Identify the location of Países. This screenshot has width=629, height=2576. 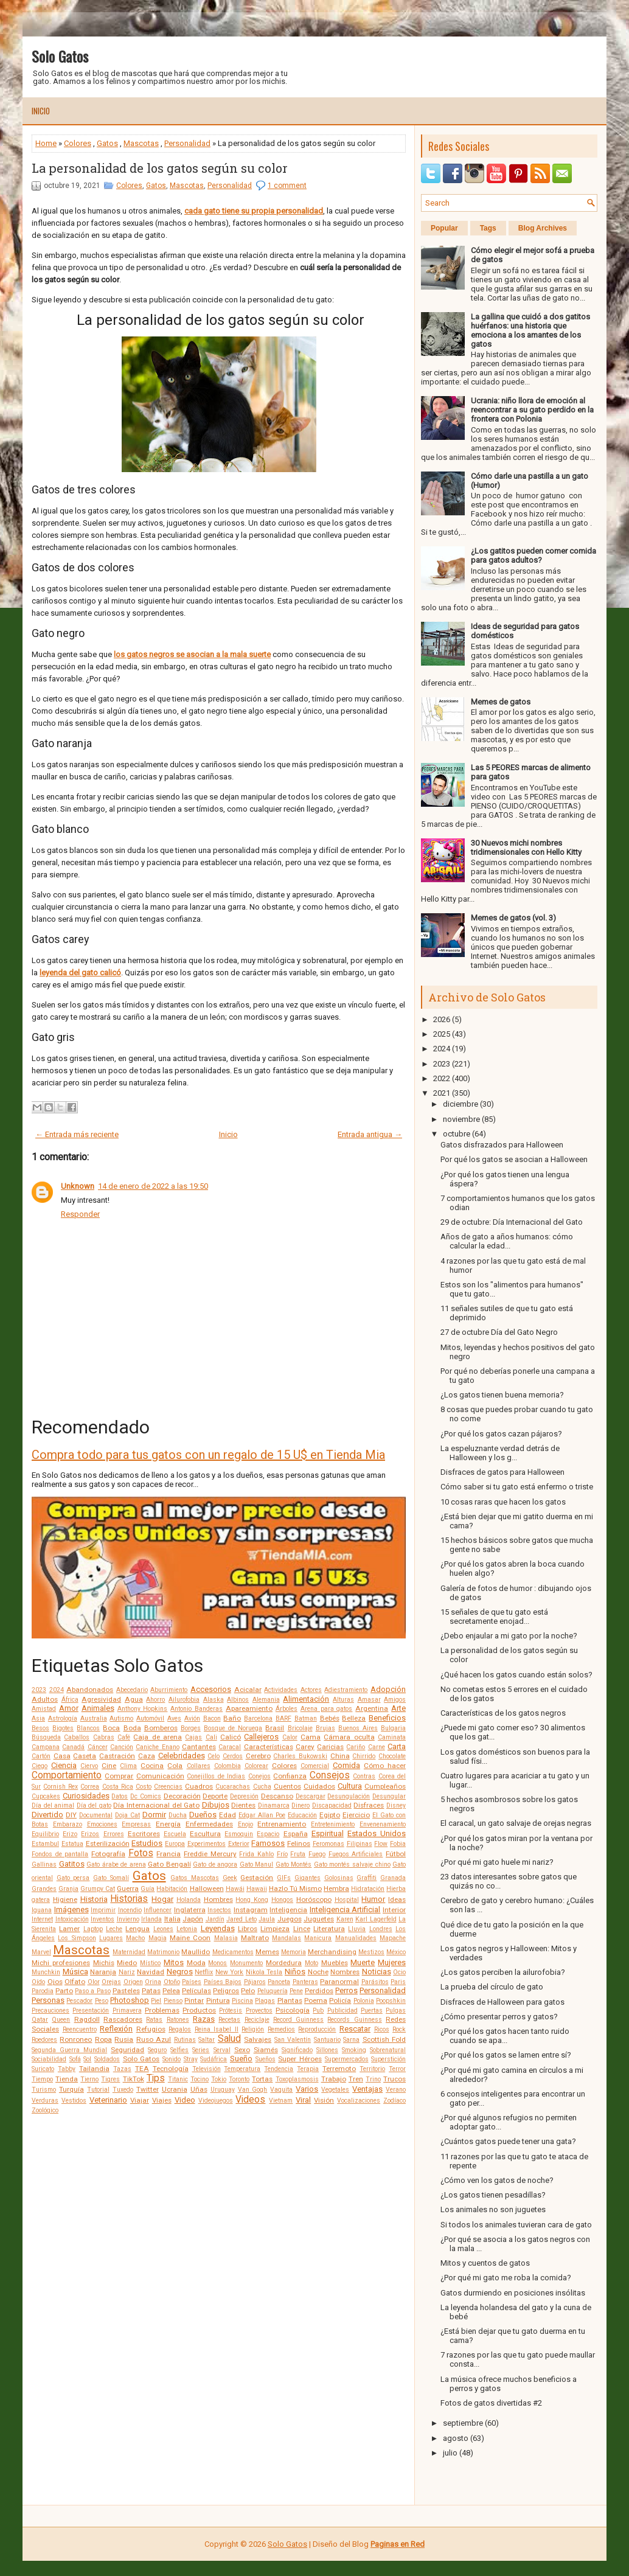
(191, 1982).